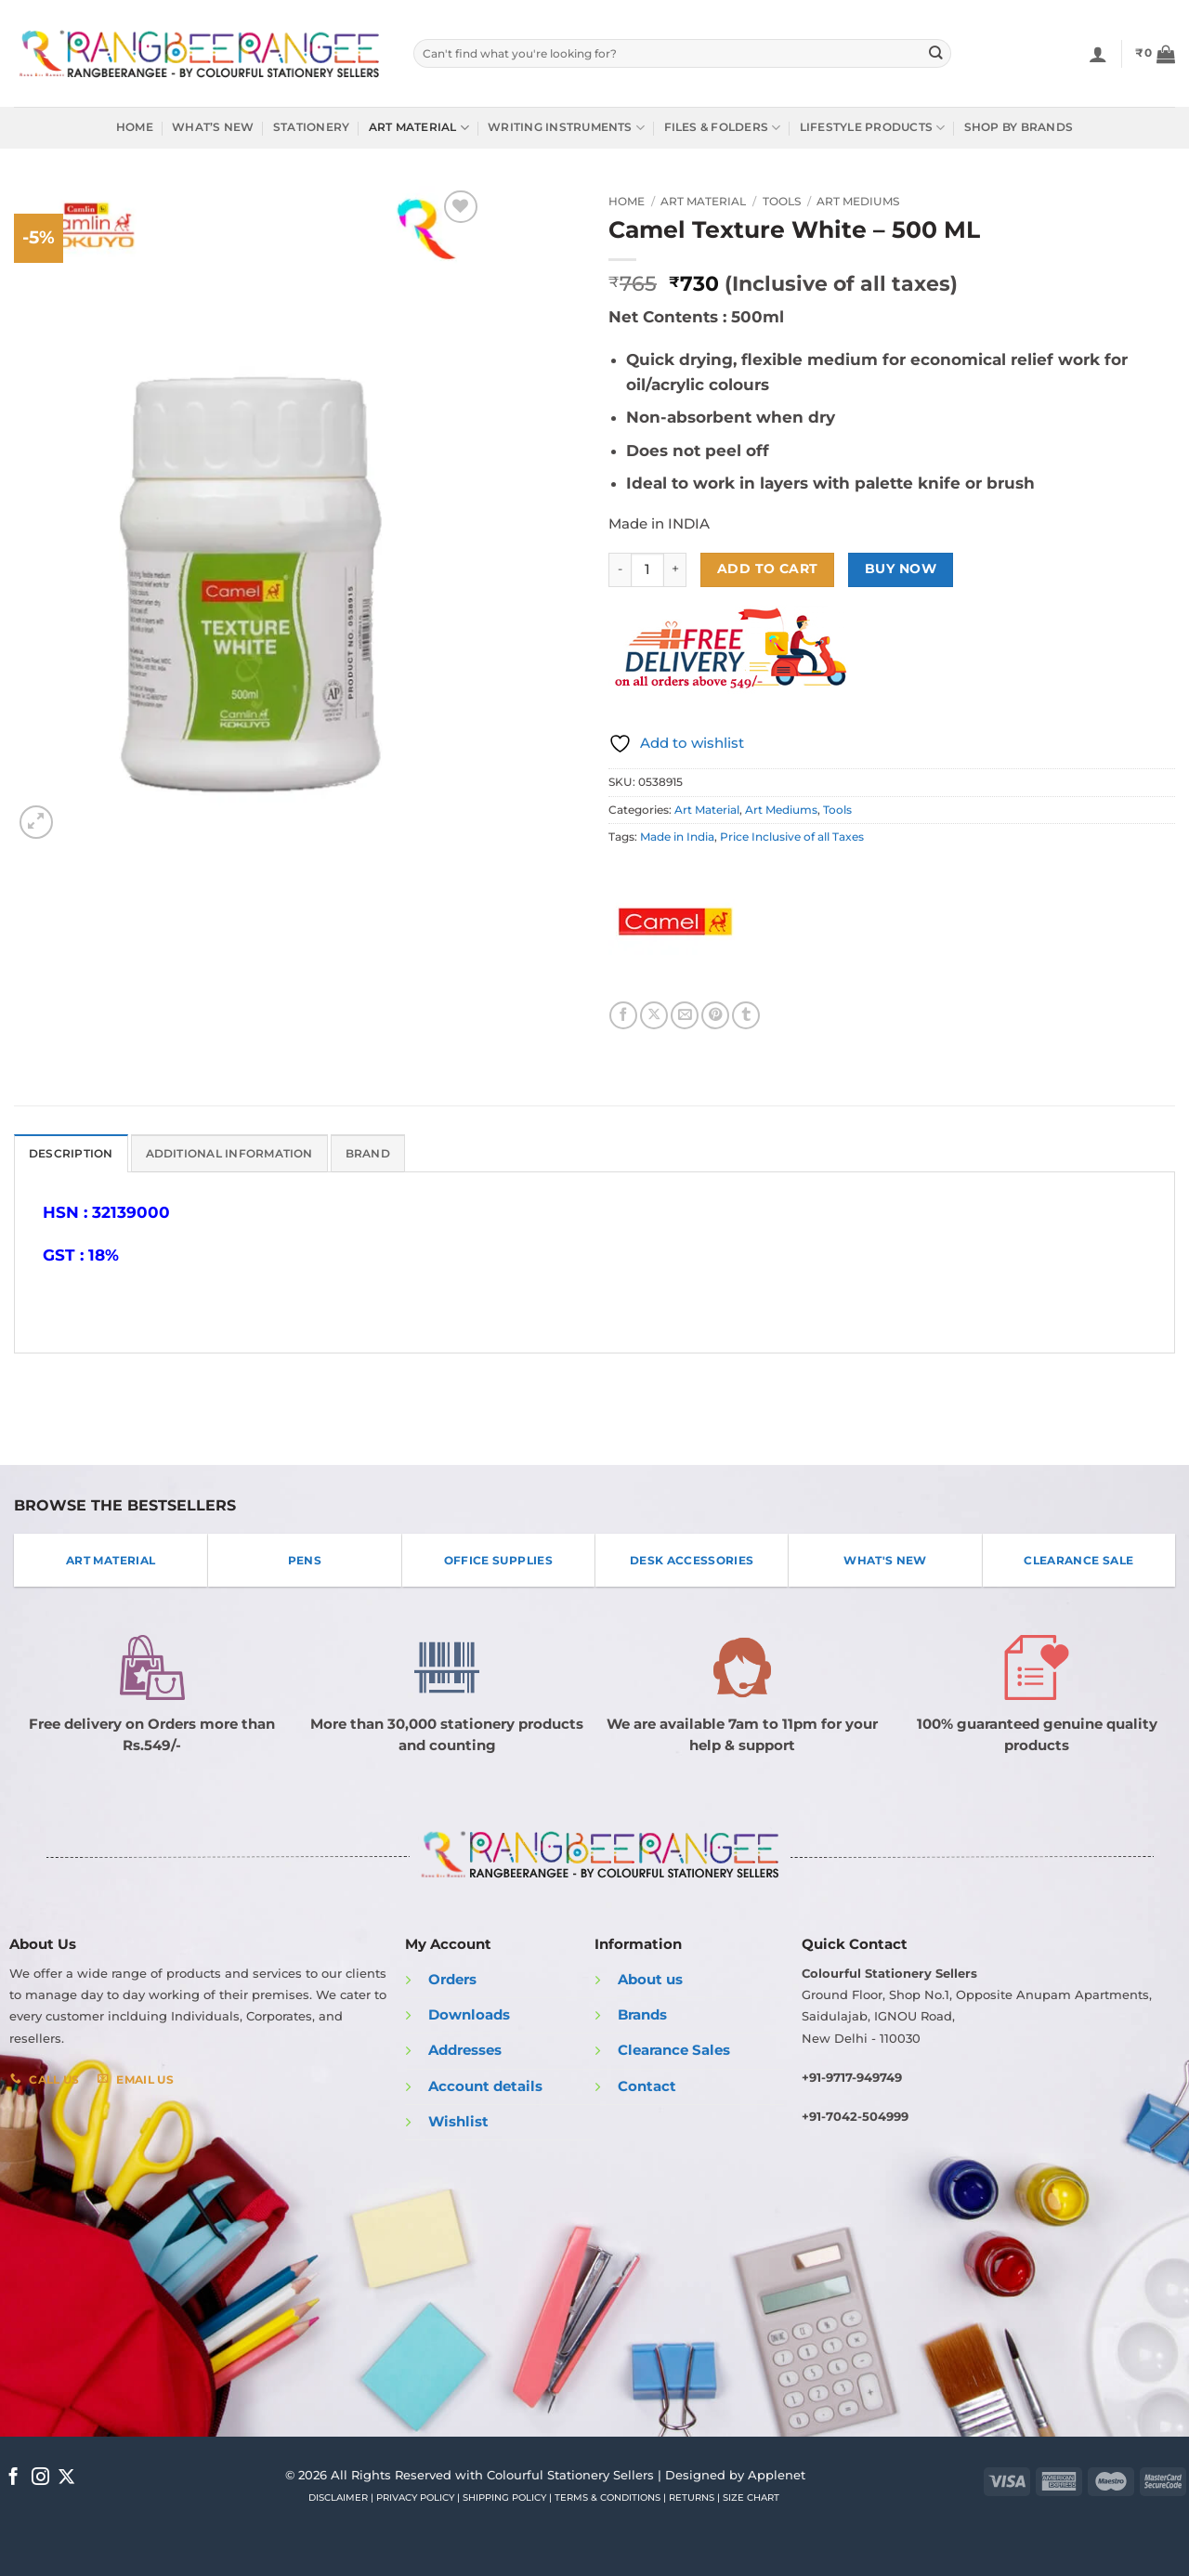  Describe the element at coordinates (607, 2497) in the screenshot. I see `TERMS & CONDITIONS` at that location.